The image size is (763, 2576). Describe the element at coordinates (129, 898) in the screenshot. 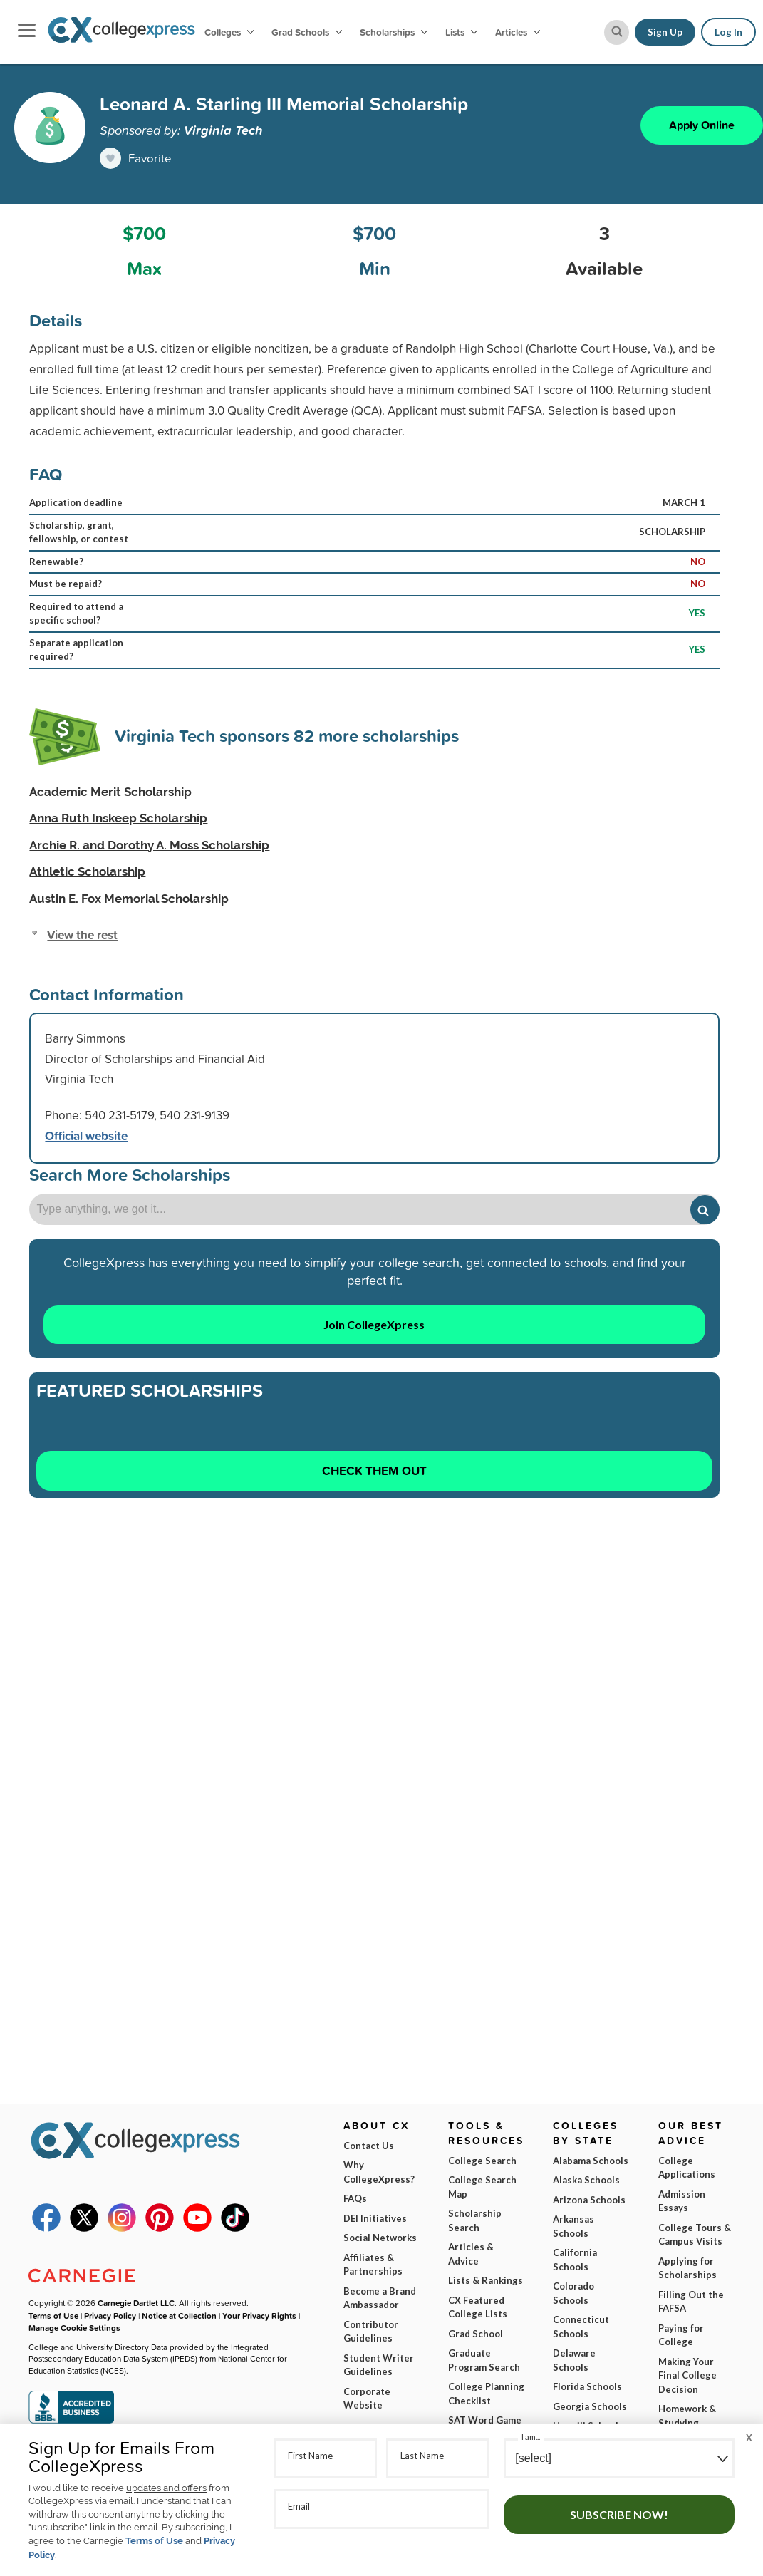

I see `Austin E. Fox Memorial Scholarship` at that location.